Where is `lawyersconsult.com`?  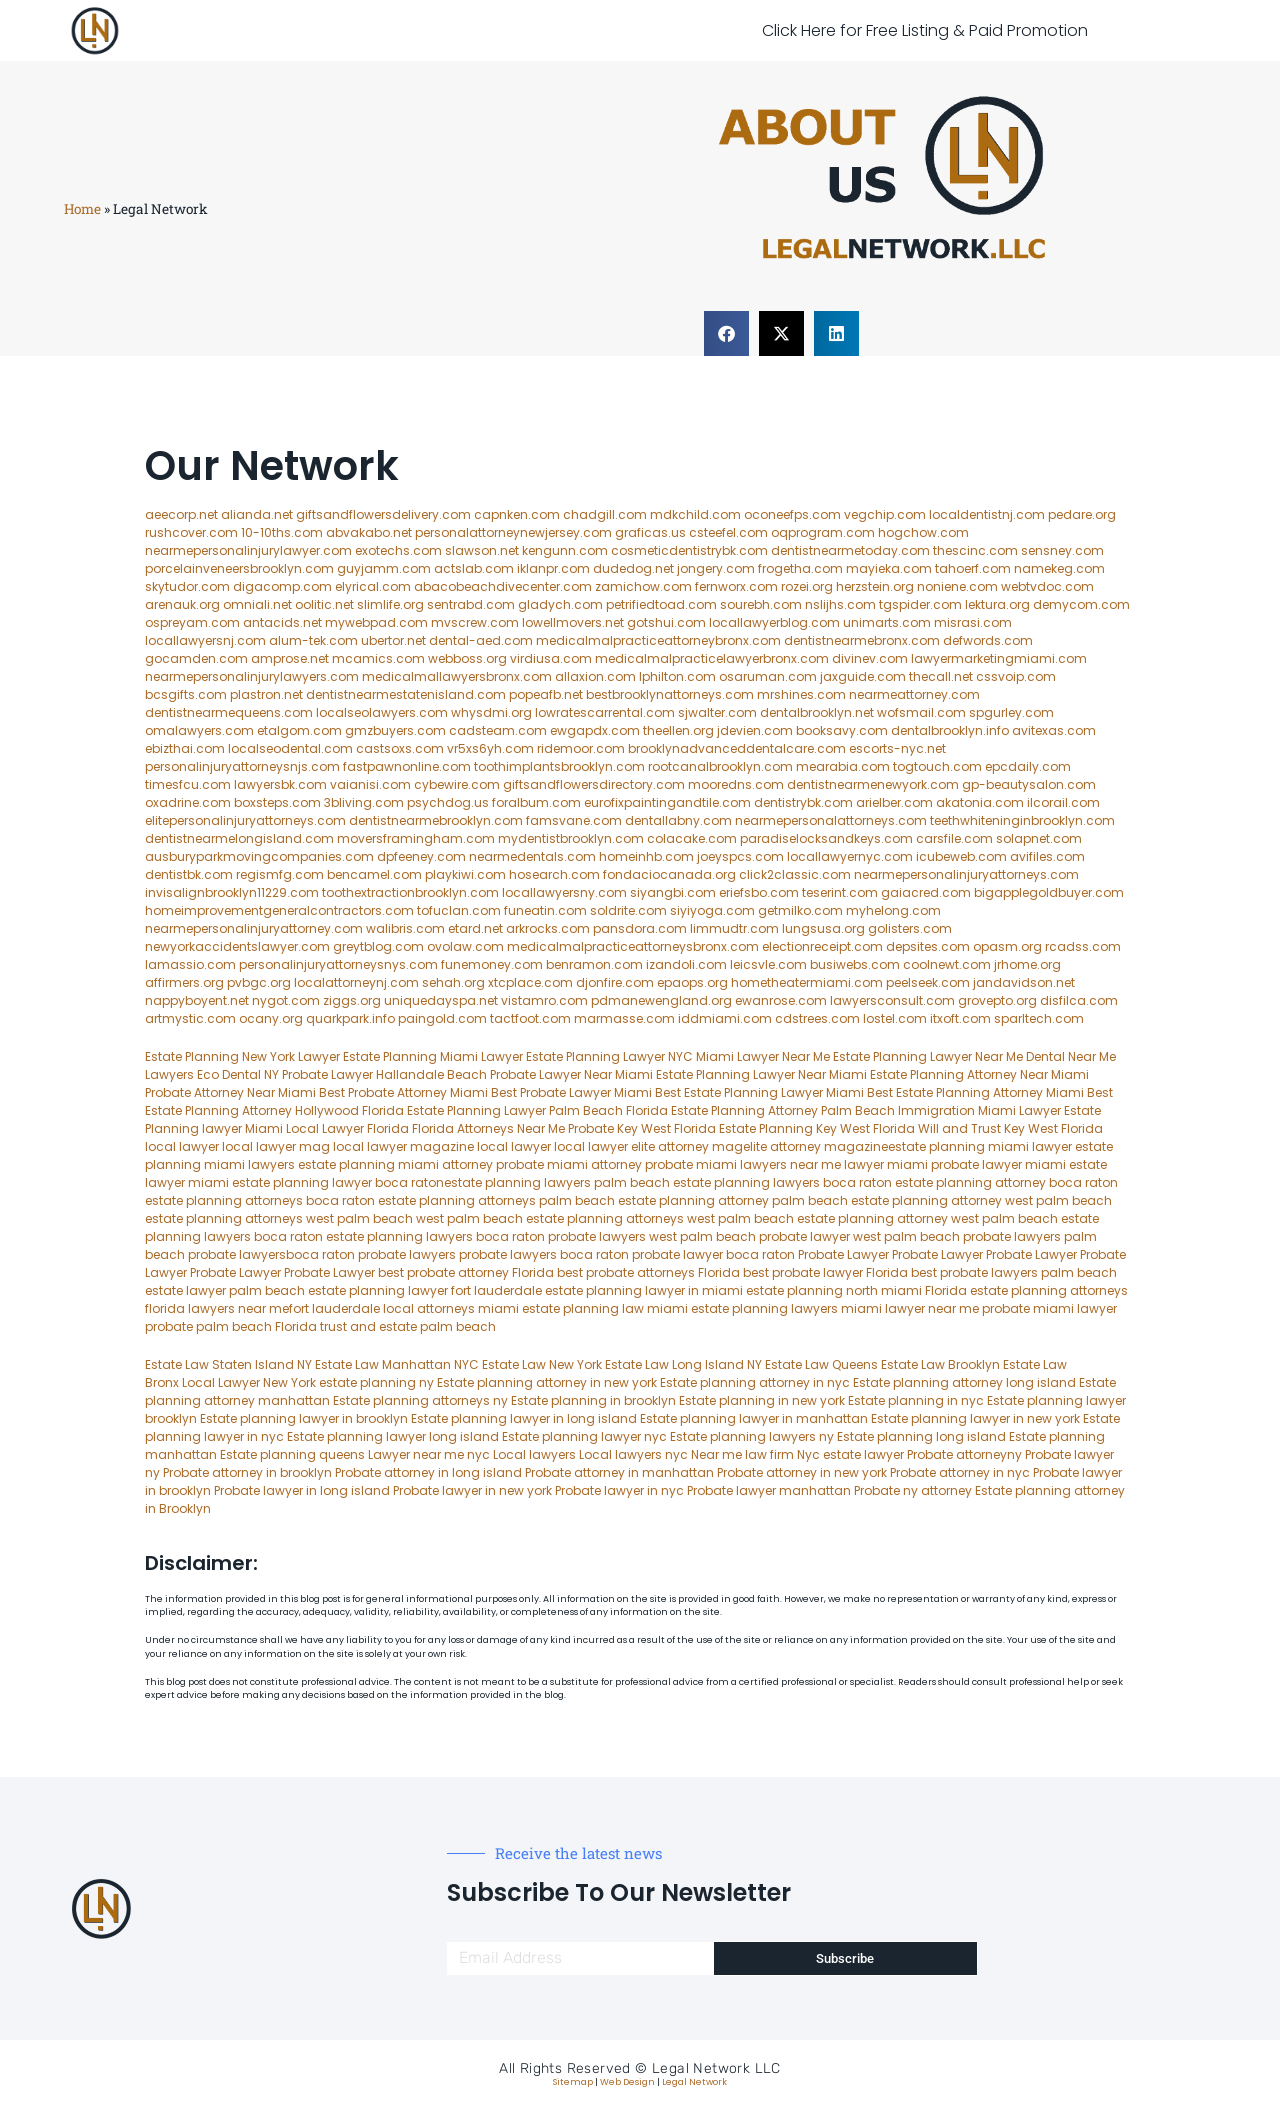 lawyersconsult.com is located at coordinates (892, 1000).